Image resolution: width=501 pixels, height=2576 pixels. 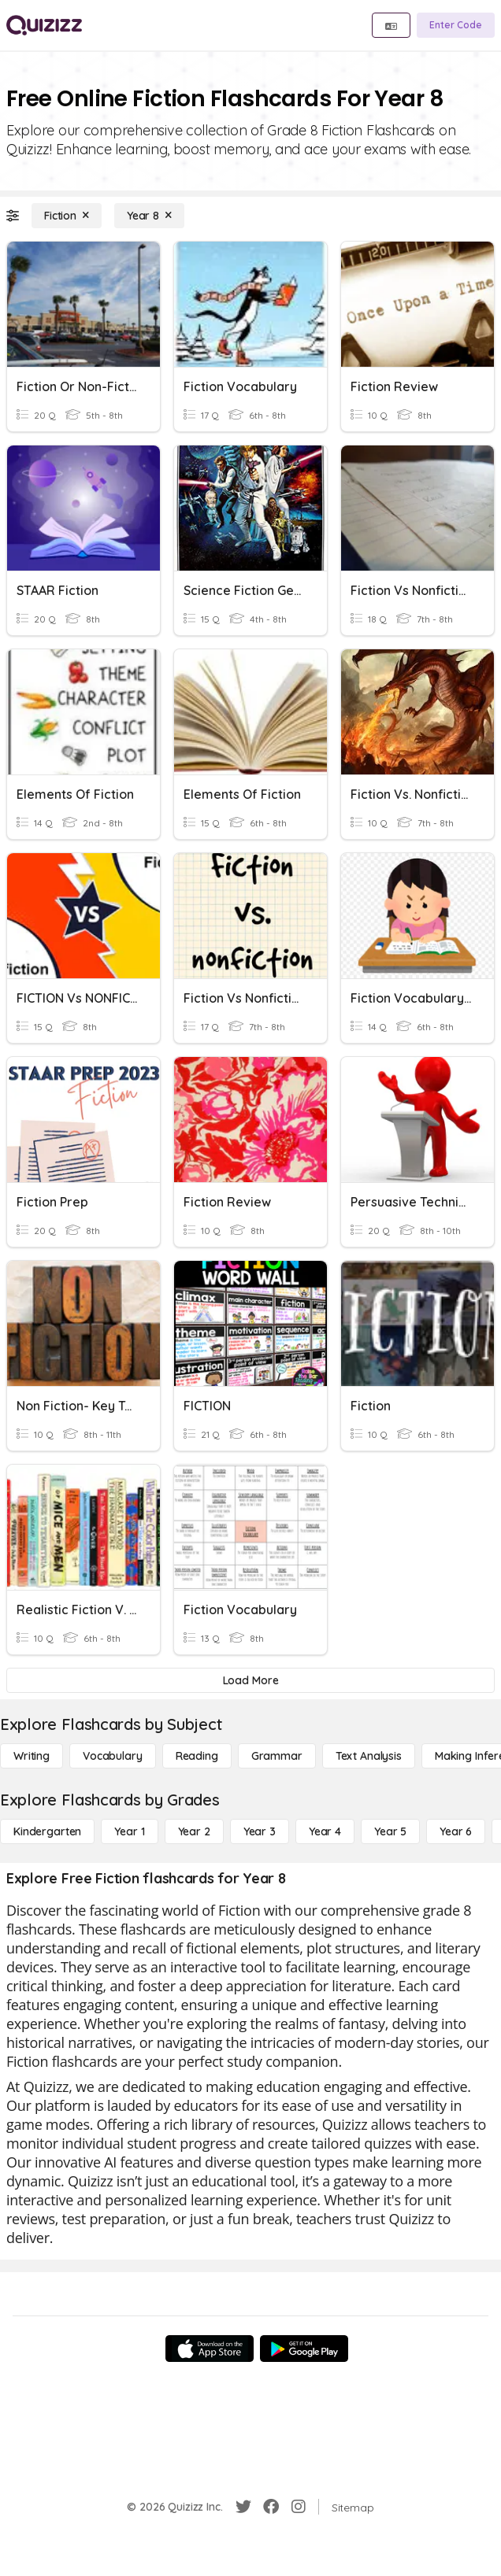 I want to click on [Fiction], so click(x=67, y=215).